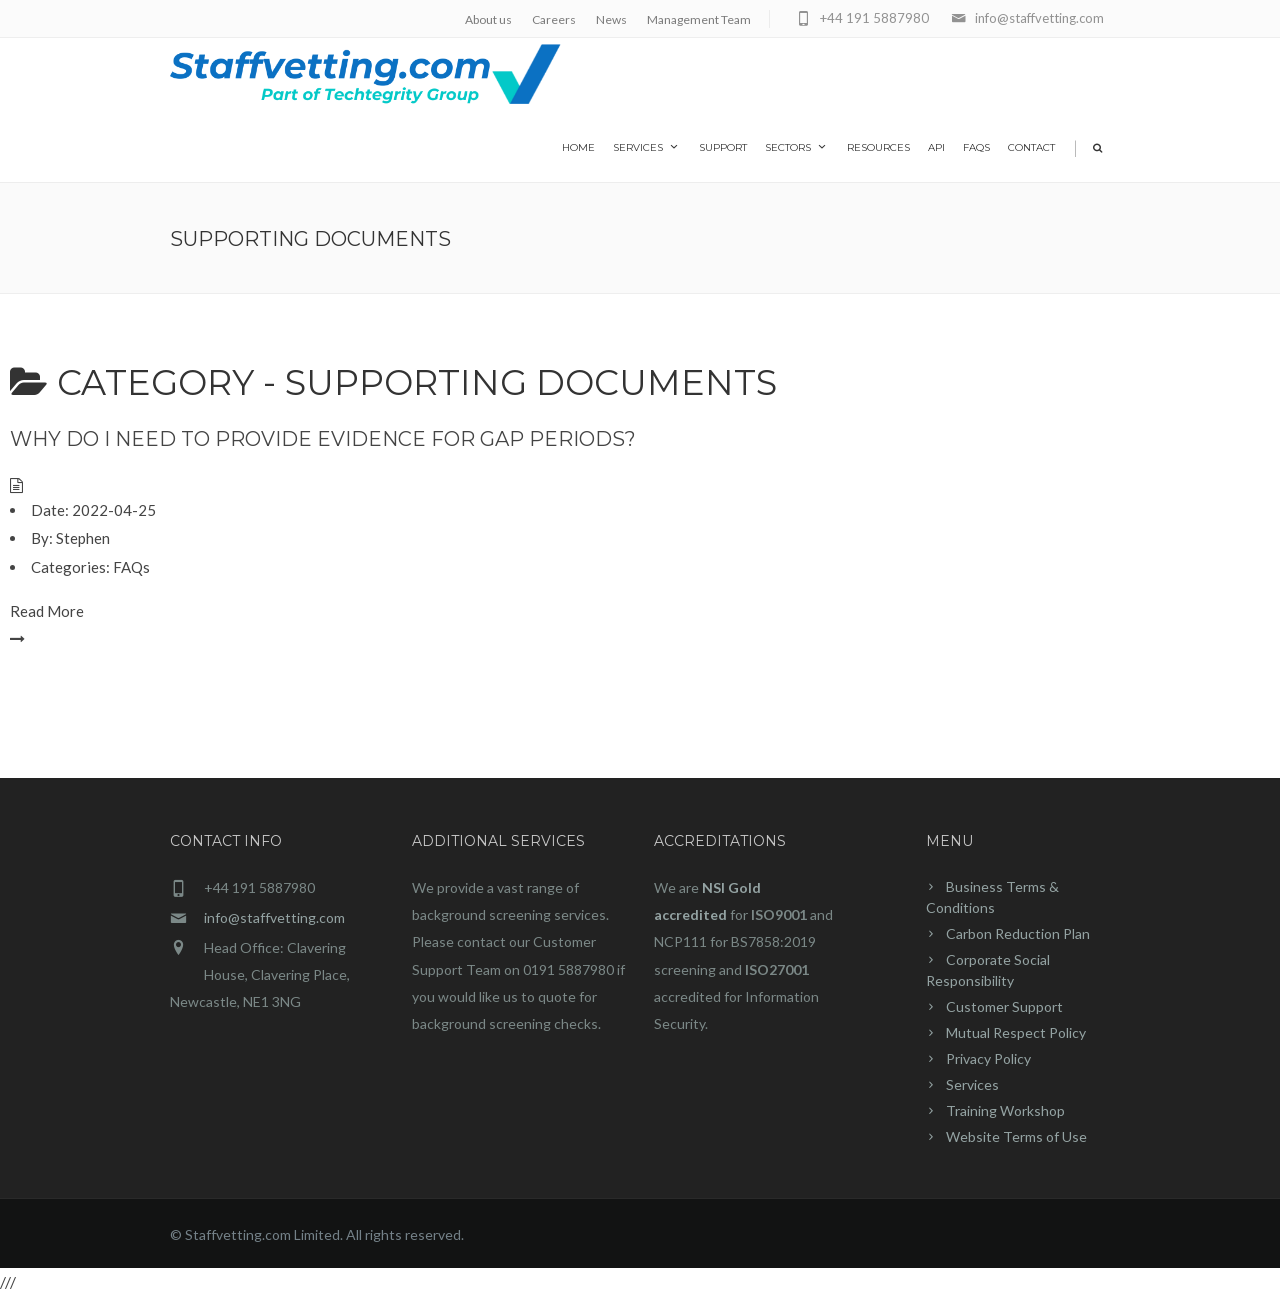 The height and width of the screenshot is (1295, 1280). I want to click on Management Team, so click(699, 19).